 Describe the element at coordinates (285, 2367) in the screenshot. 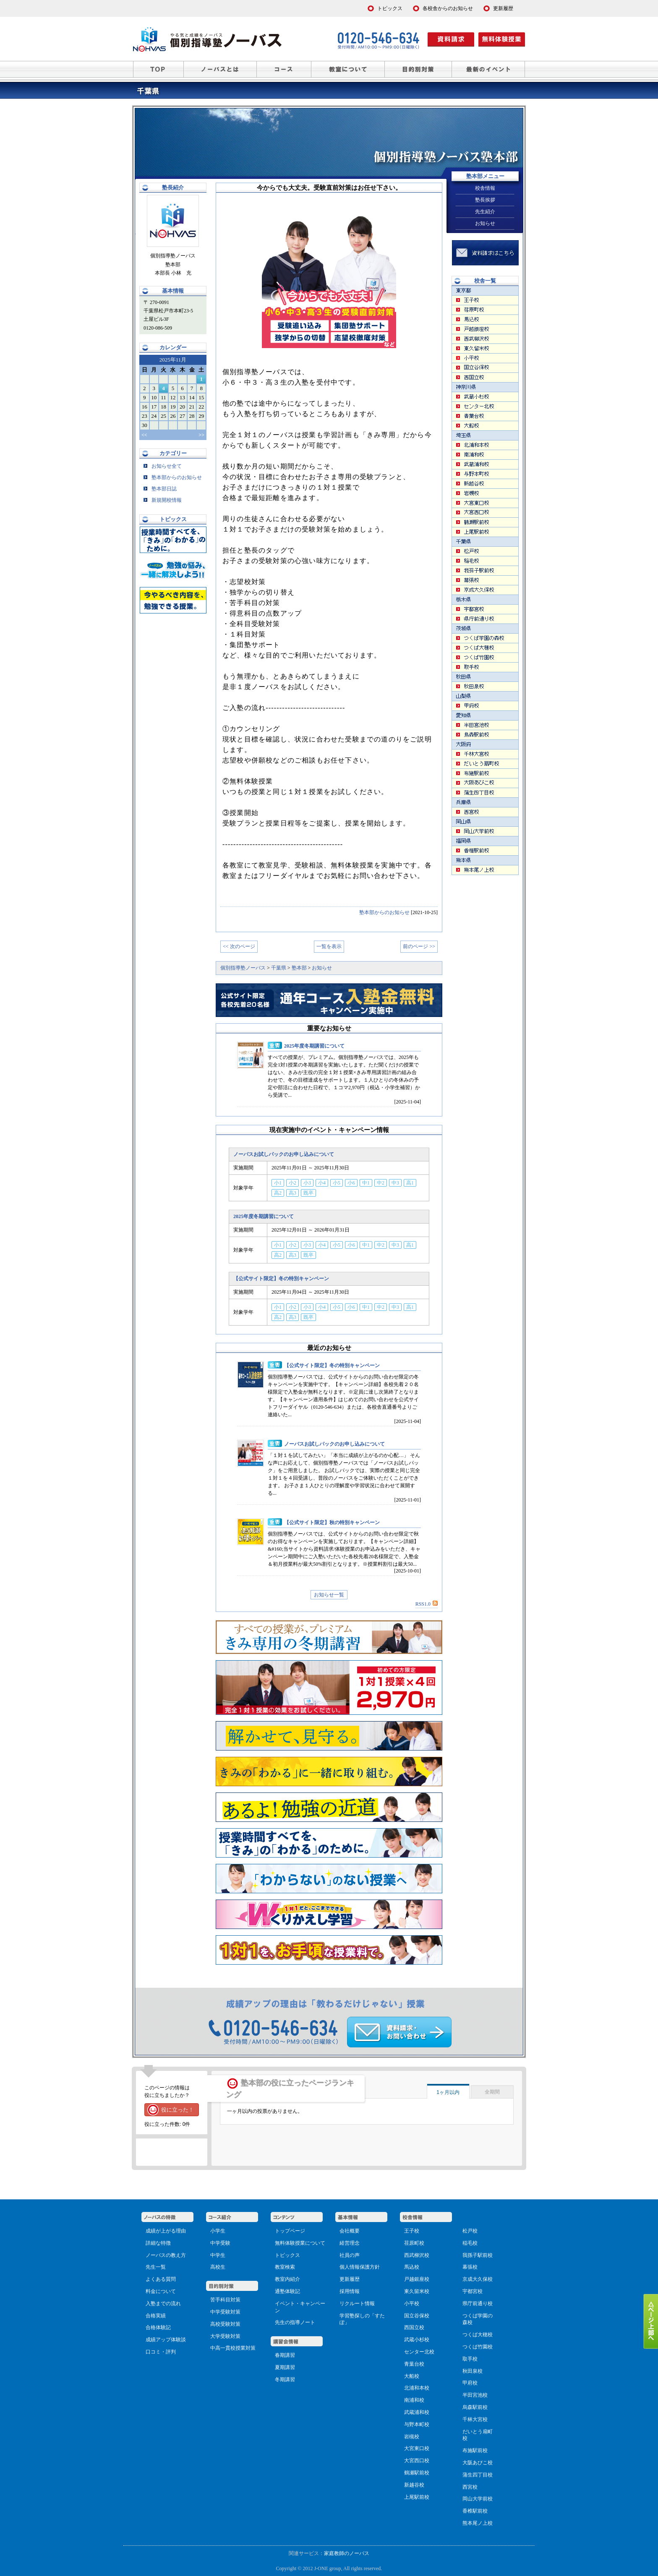

I see `夏期講習` at that location.